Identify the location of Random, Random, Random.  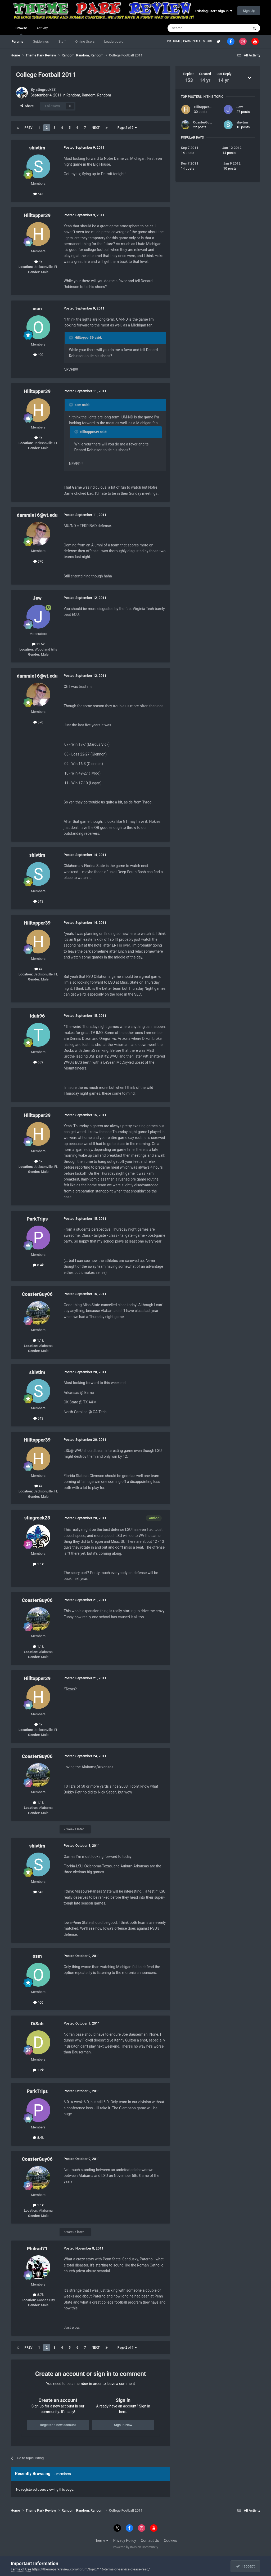
(88, 95).